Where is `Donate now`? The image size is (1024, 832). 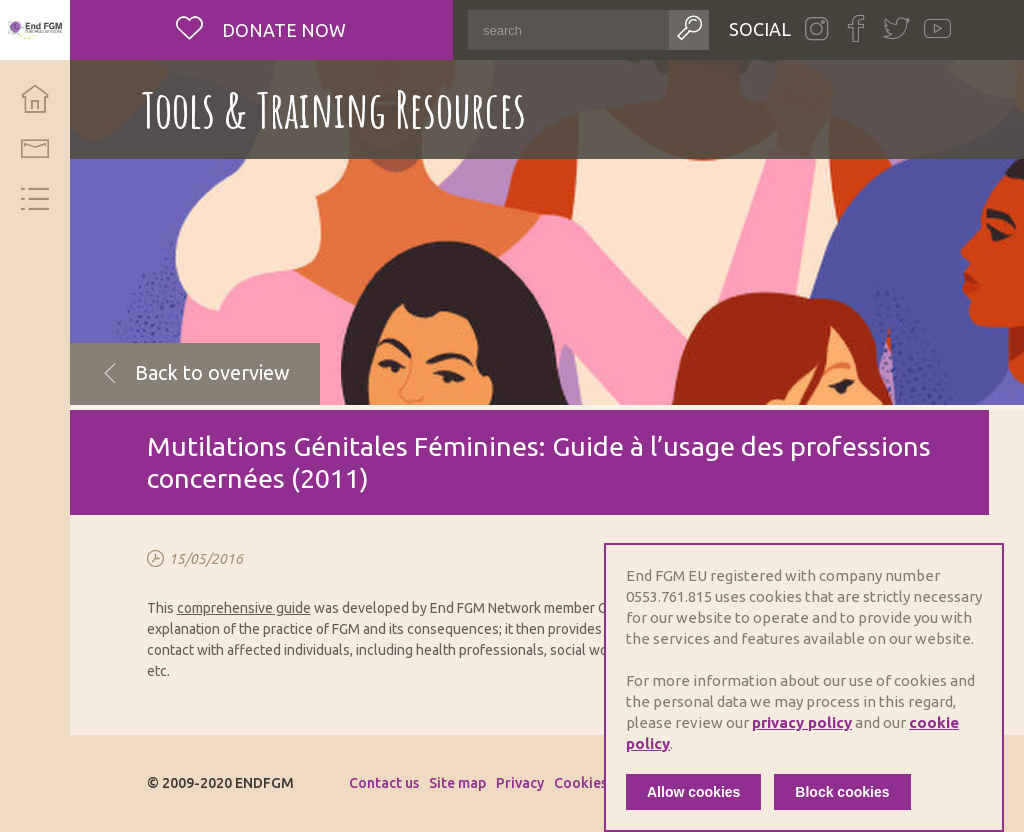
Donate now is located at coordinates (282, 30).